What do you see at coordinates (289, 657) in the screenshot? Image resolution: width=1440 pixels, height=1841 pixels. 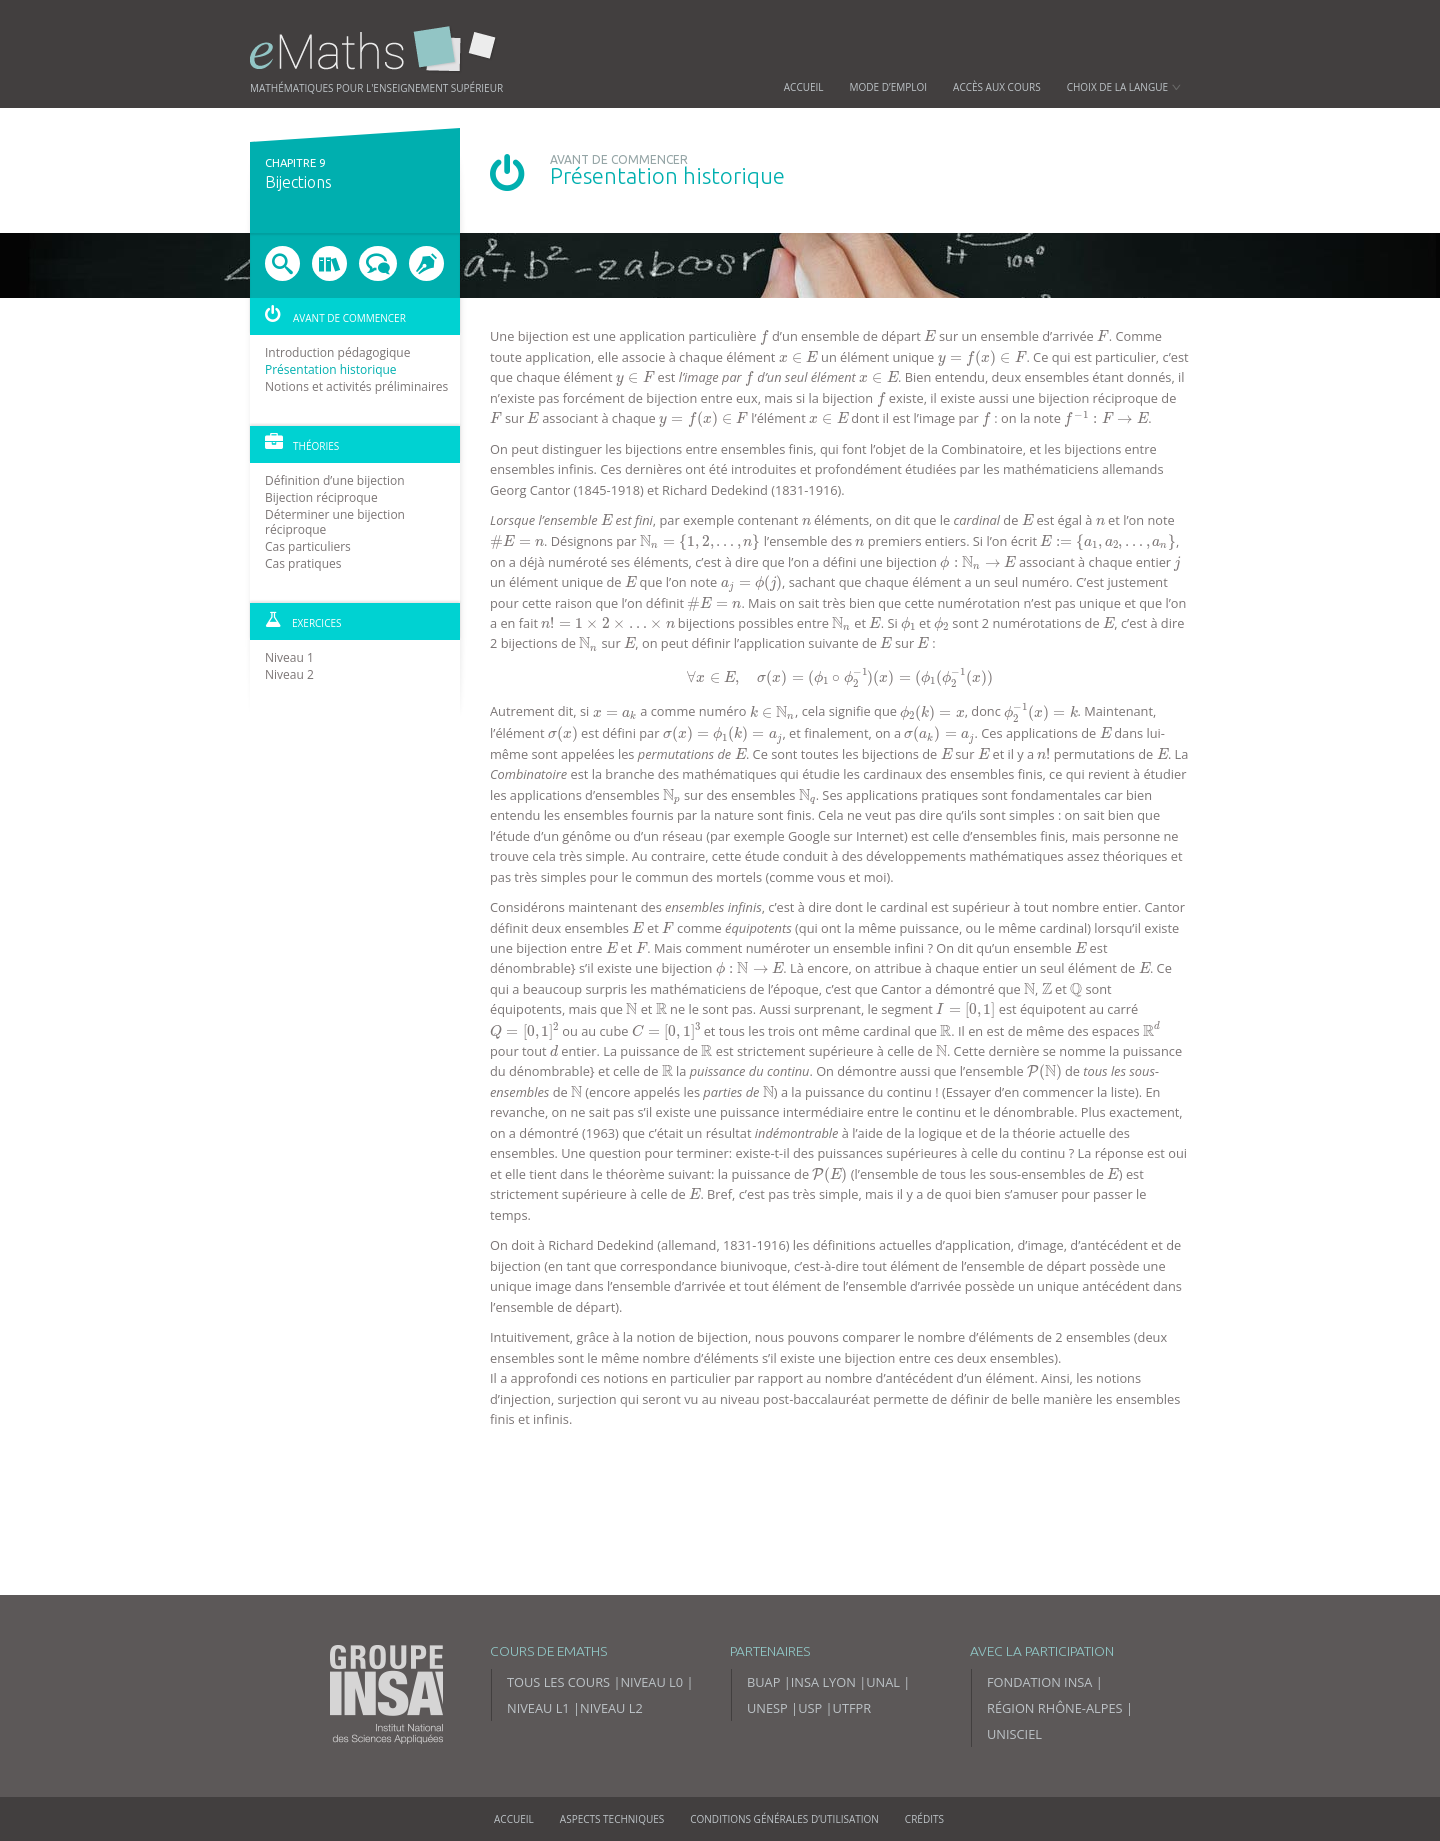 I see `Niveau 1` at bounding box center [289, 657].